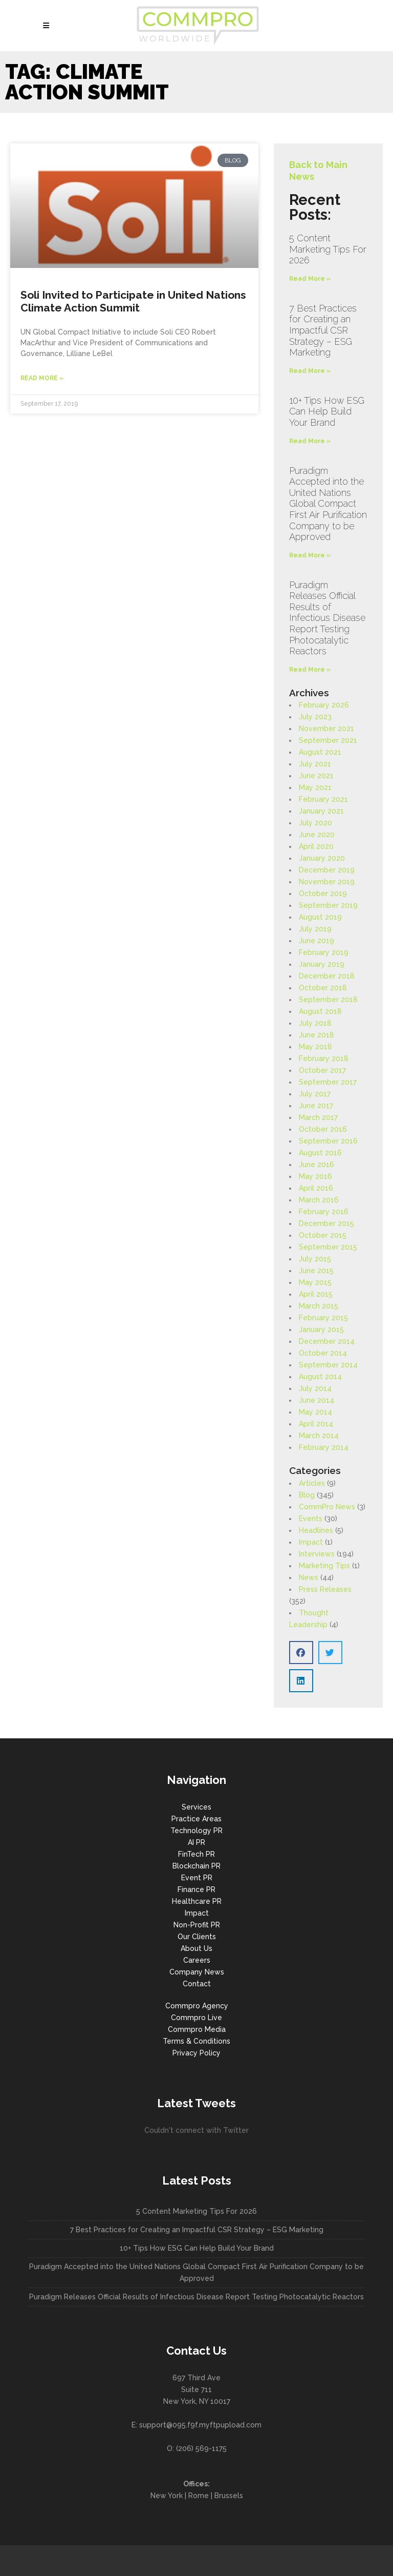 Image resolution: width=393 pixels, height=2576 pixels. What do you see at coordinates (315, 1412) in the screenshot?
I see `May 2014` at bounding box center [315, 1412].